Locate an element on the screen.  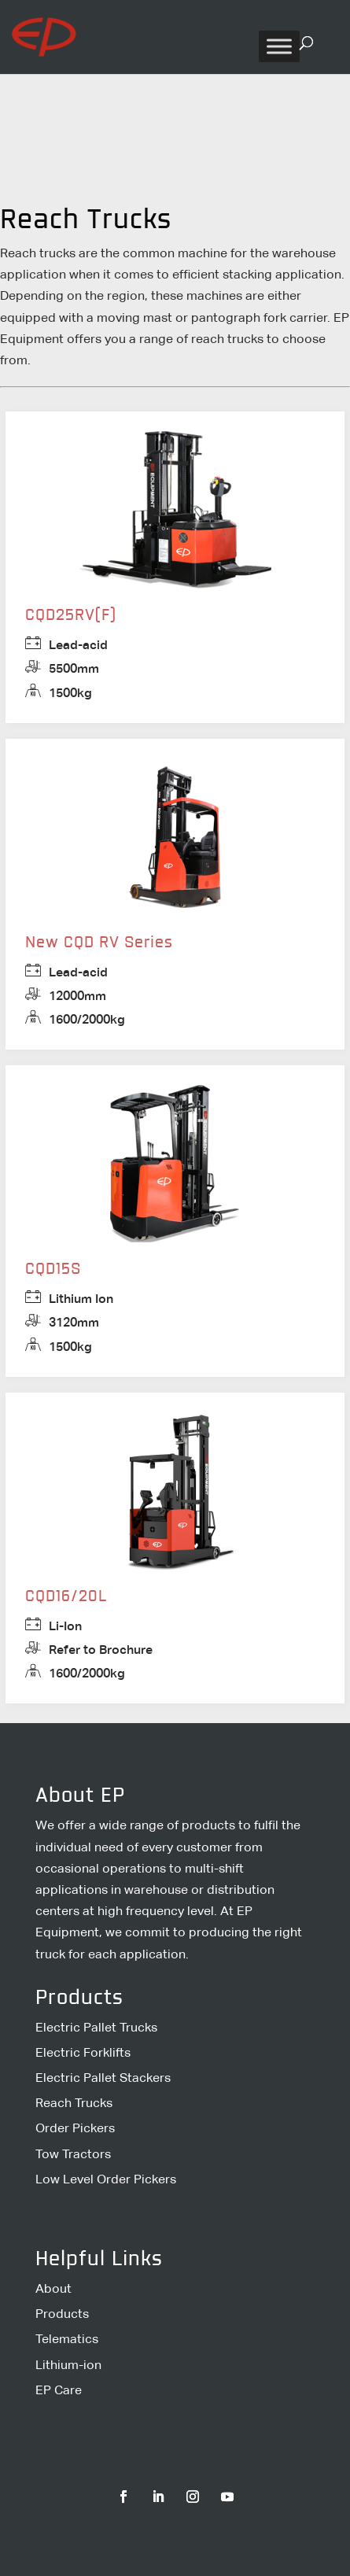
Electric Pallet Trucks is located at coordinates (96, 2027).